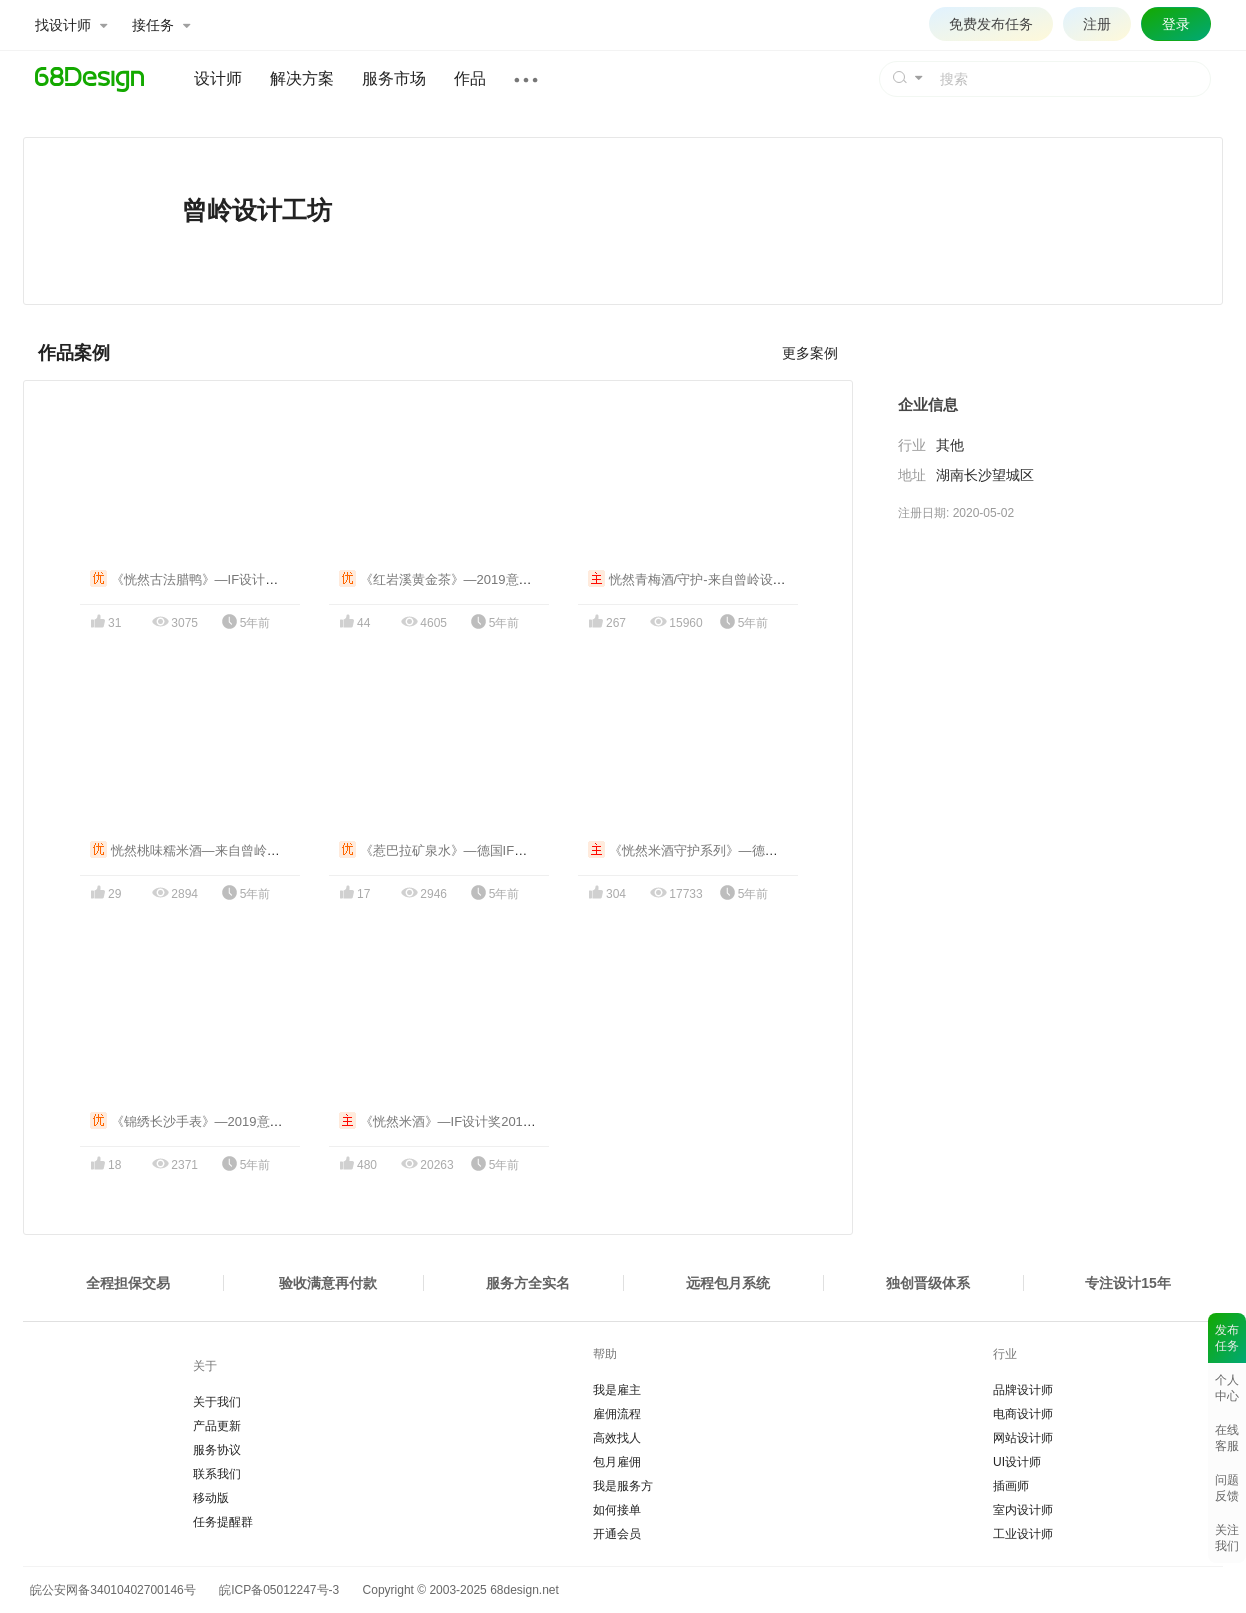 Image resolution: width=1246 pixels, height=1613 pixels. What do you see at coordinates (217, 1402) in the screenshot?
I see `关于我们` at bounding box center [217, 1402].